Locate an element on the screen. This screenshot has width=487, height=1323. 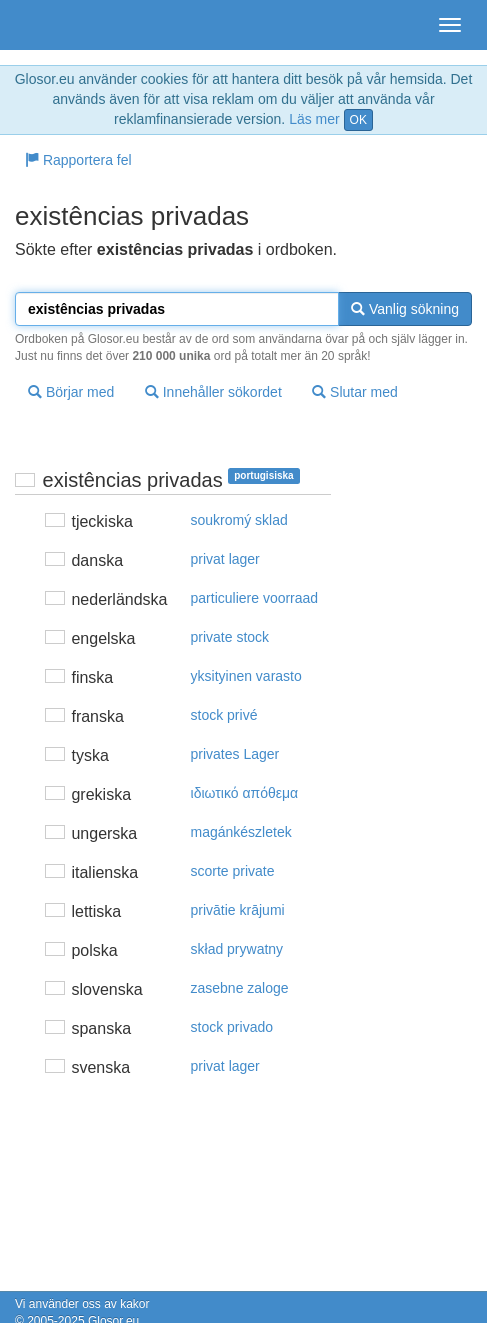
privātie krājumi is located at coordinates (238, 910).